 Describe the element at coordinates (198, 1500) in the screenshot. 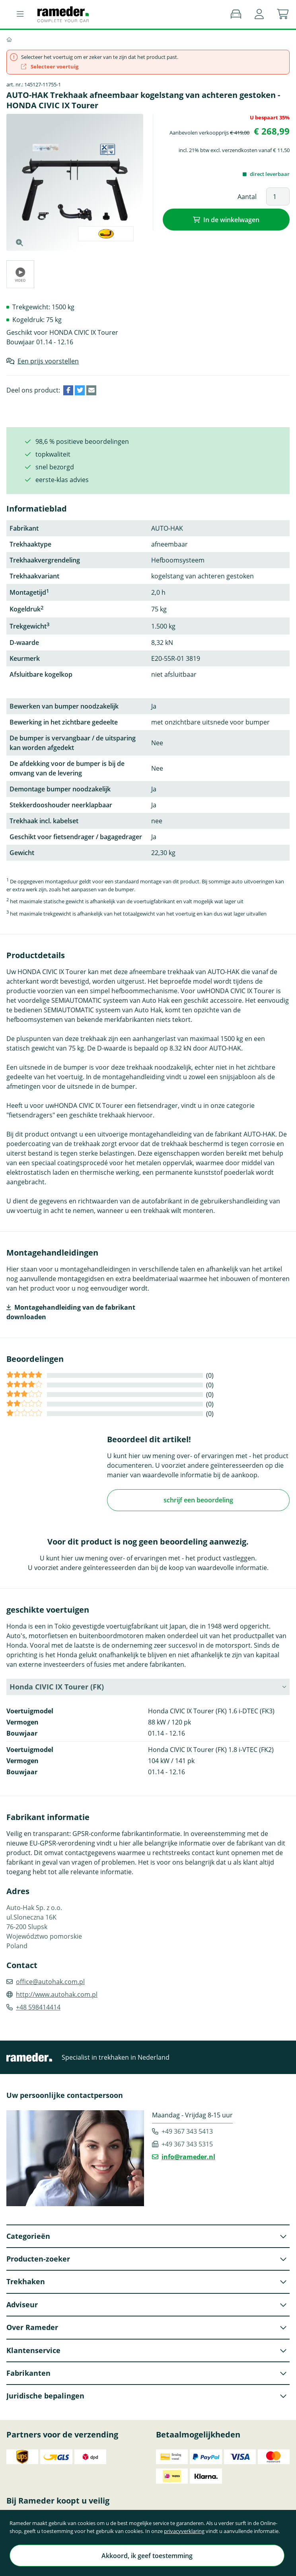

I see `schrijf een beoordeling` at that location.